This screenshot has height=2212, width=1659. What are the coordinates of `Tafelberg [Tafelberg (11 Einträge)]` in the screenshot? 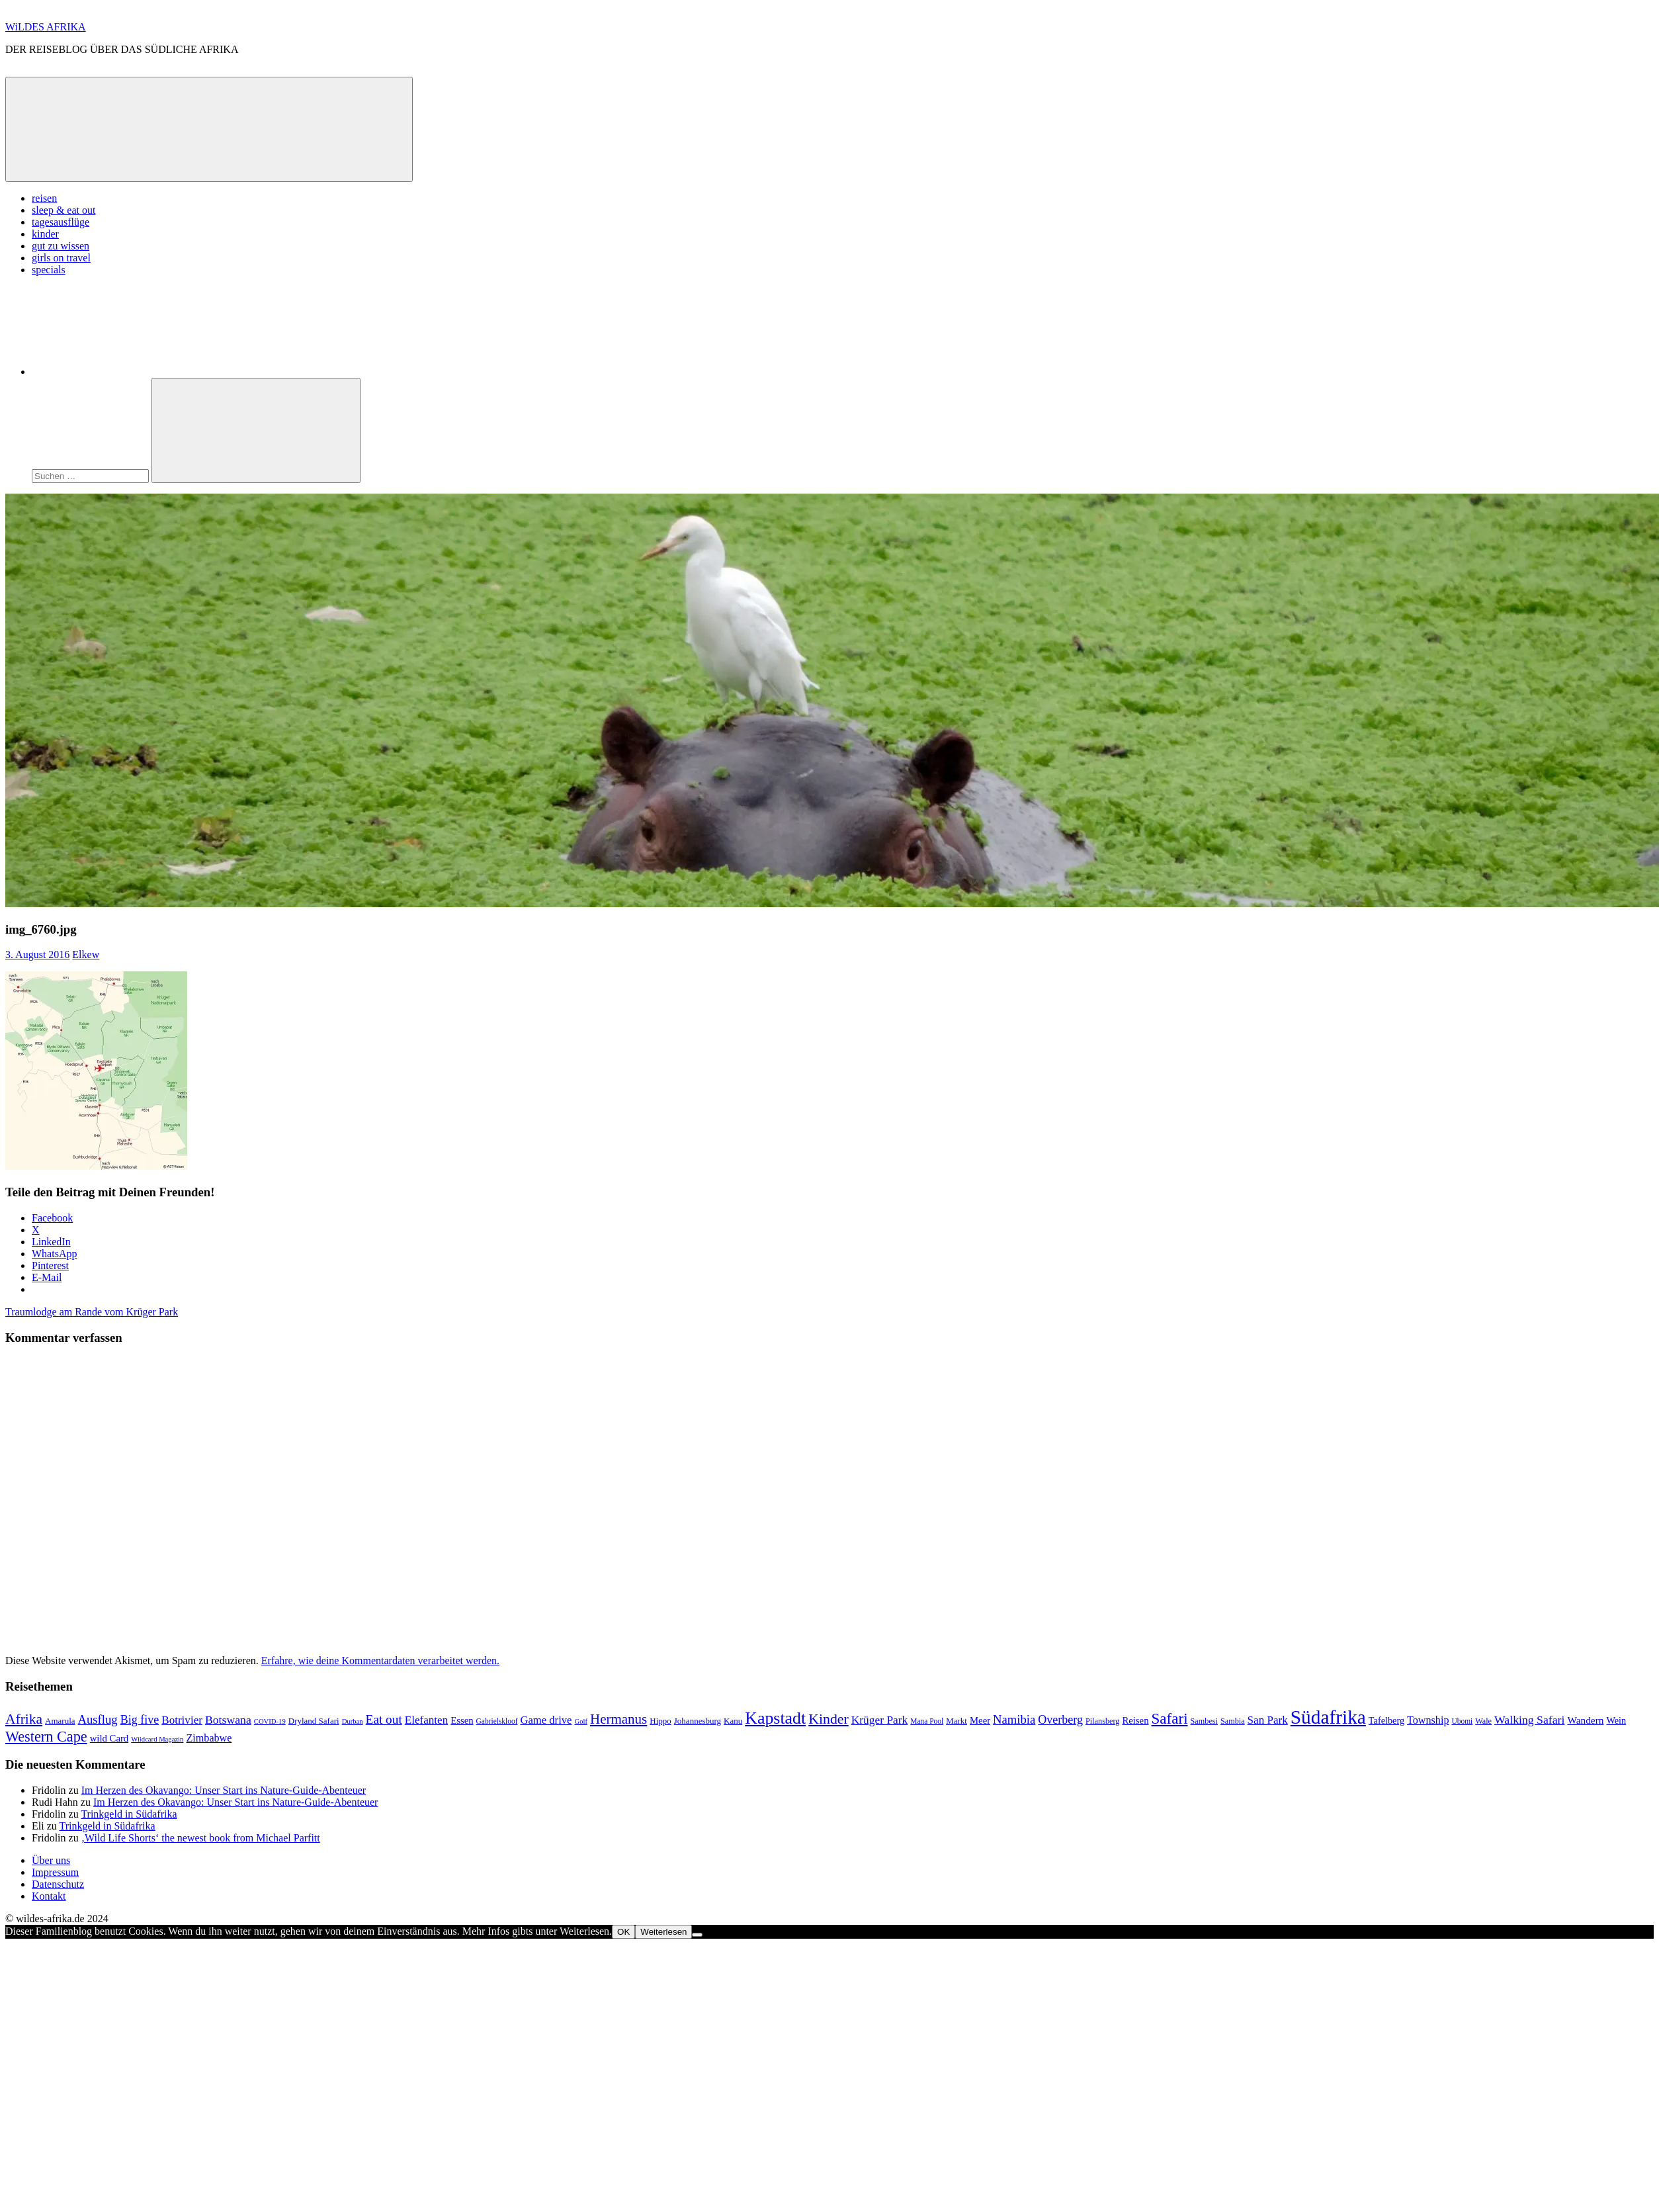 It's located at (1386, 1720).